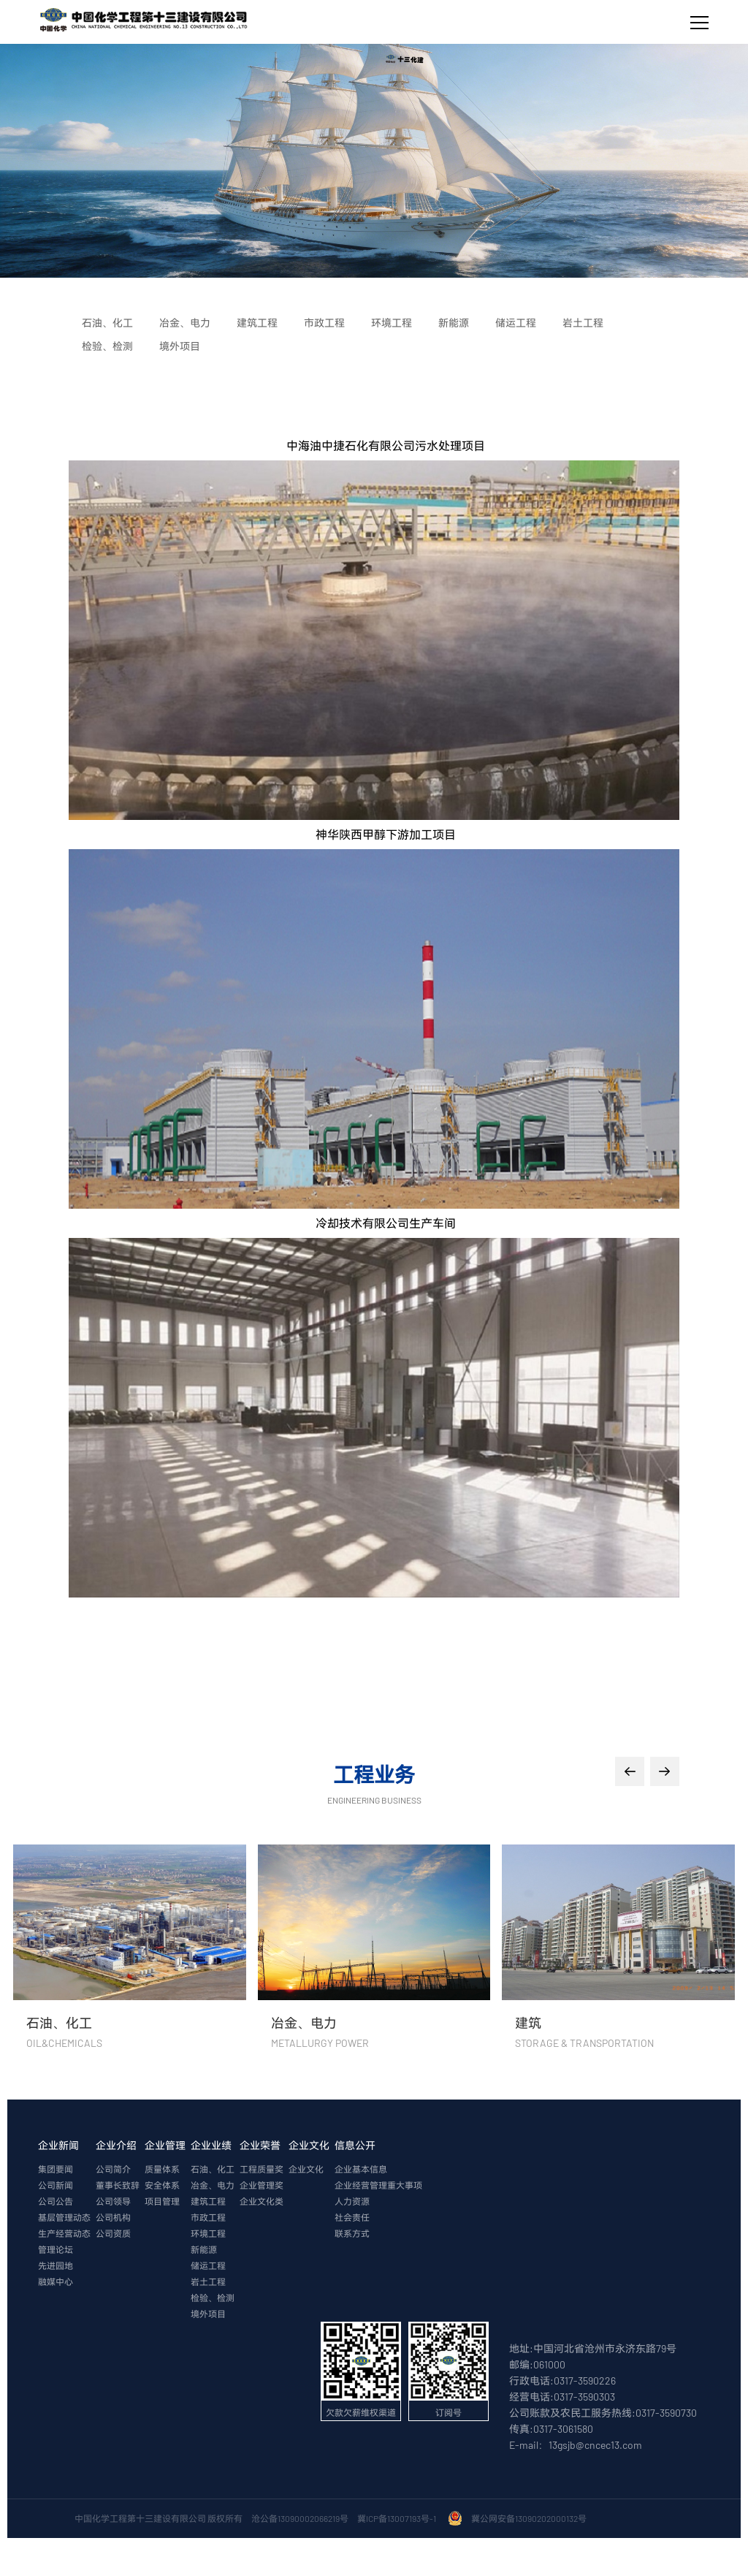 The width and height of the screenshot is (748, 2576). Describe the element at coordinates (58, 2145) in the screenshot. I see `企业新闻` at that location.